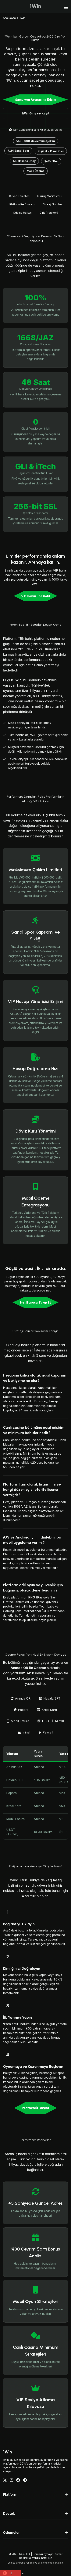 The image size is (71, 2576). I want to click on Ana Sayfa, so click(9, 17).